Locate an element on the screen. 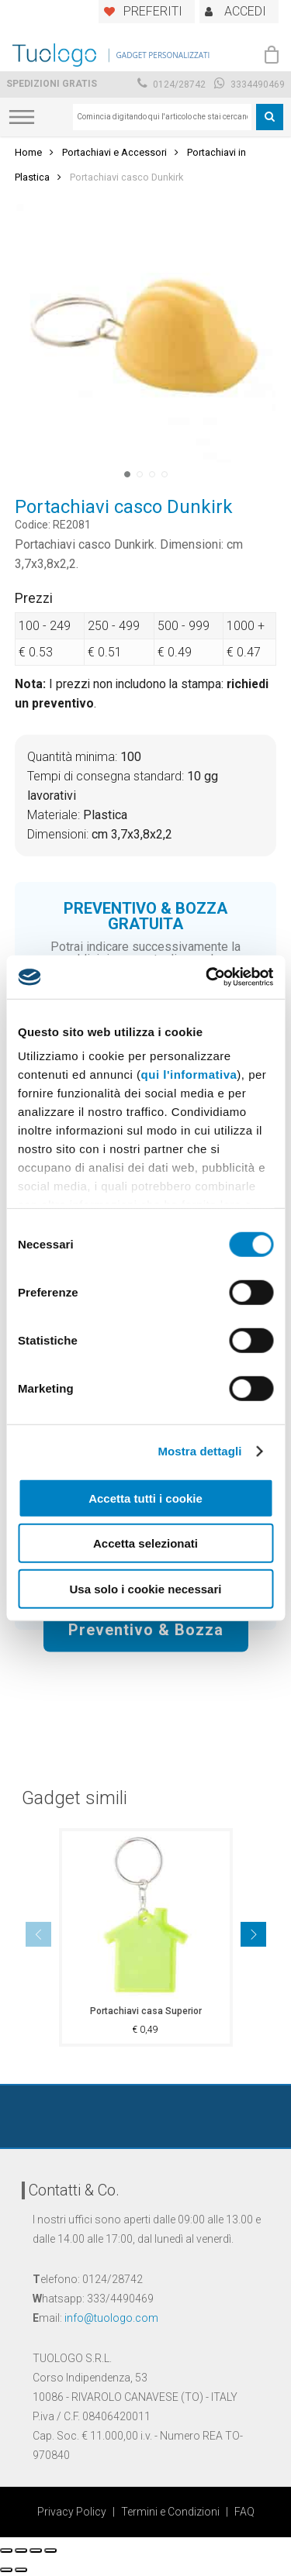  Accetta tutti i cookie is located at coordinates (145, 1497).